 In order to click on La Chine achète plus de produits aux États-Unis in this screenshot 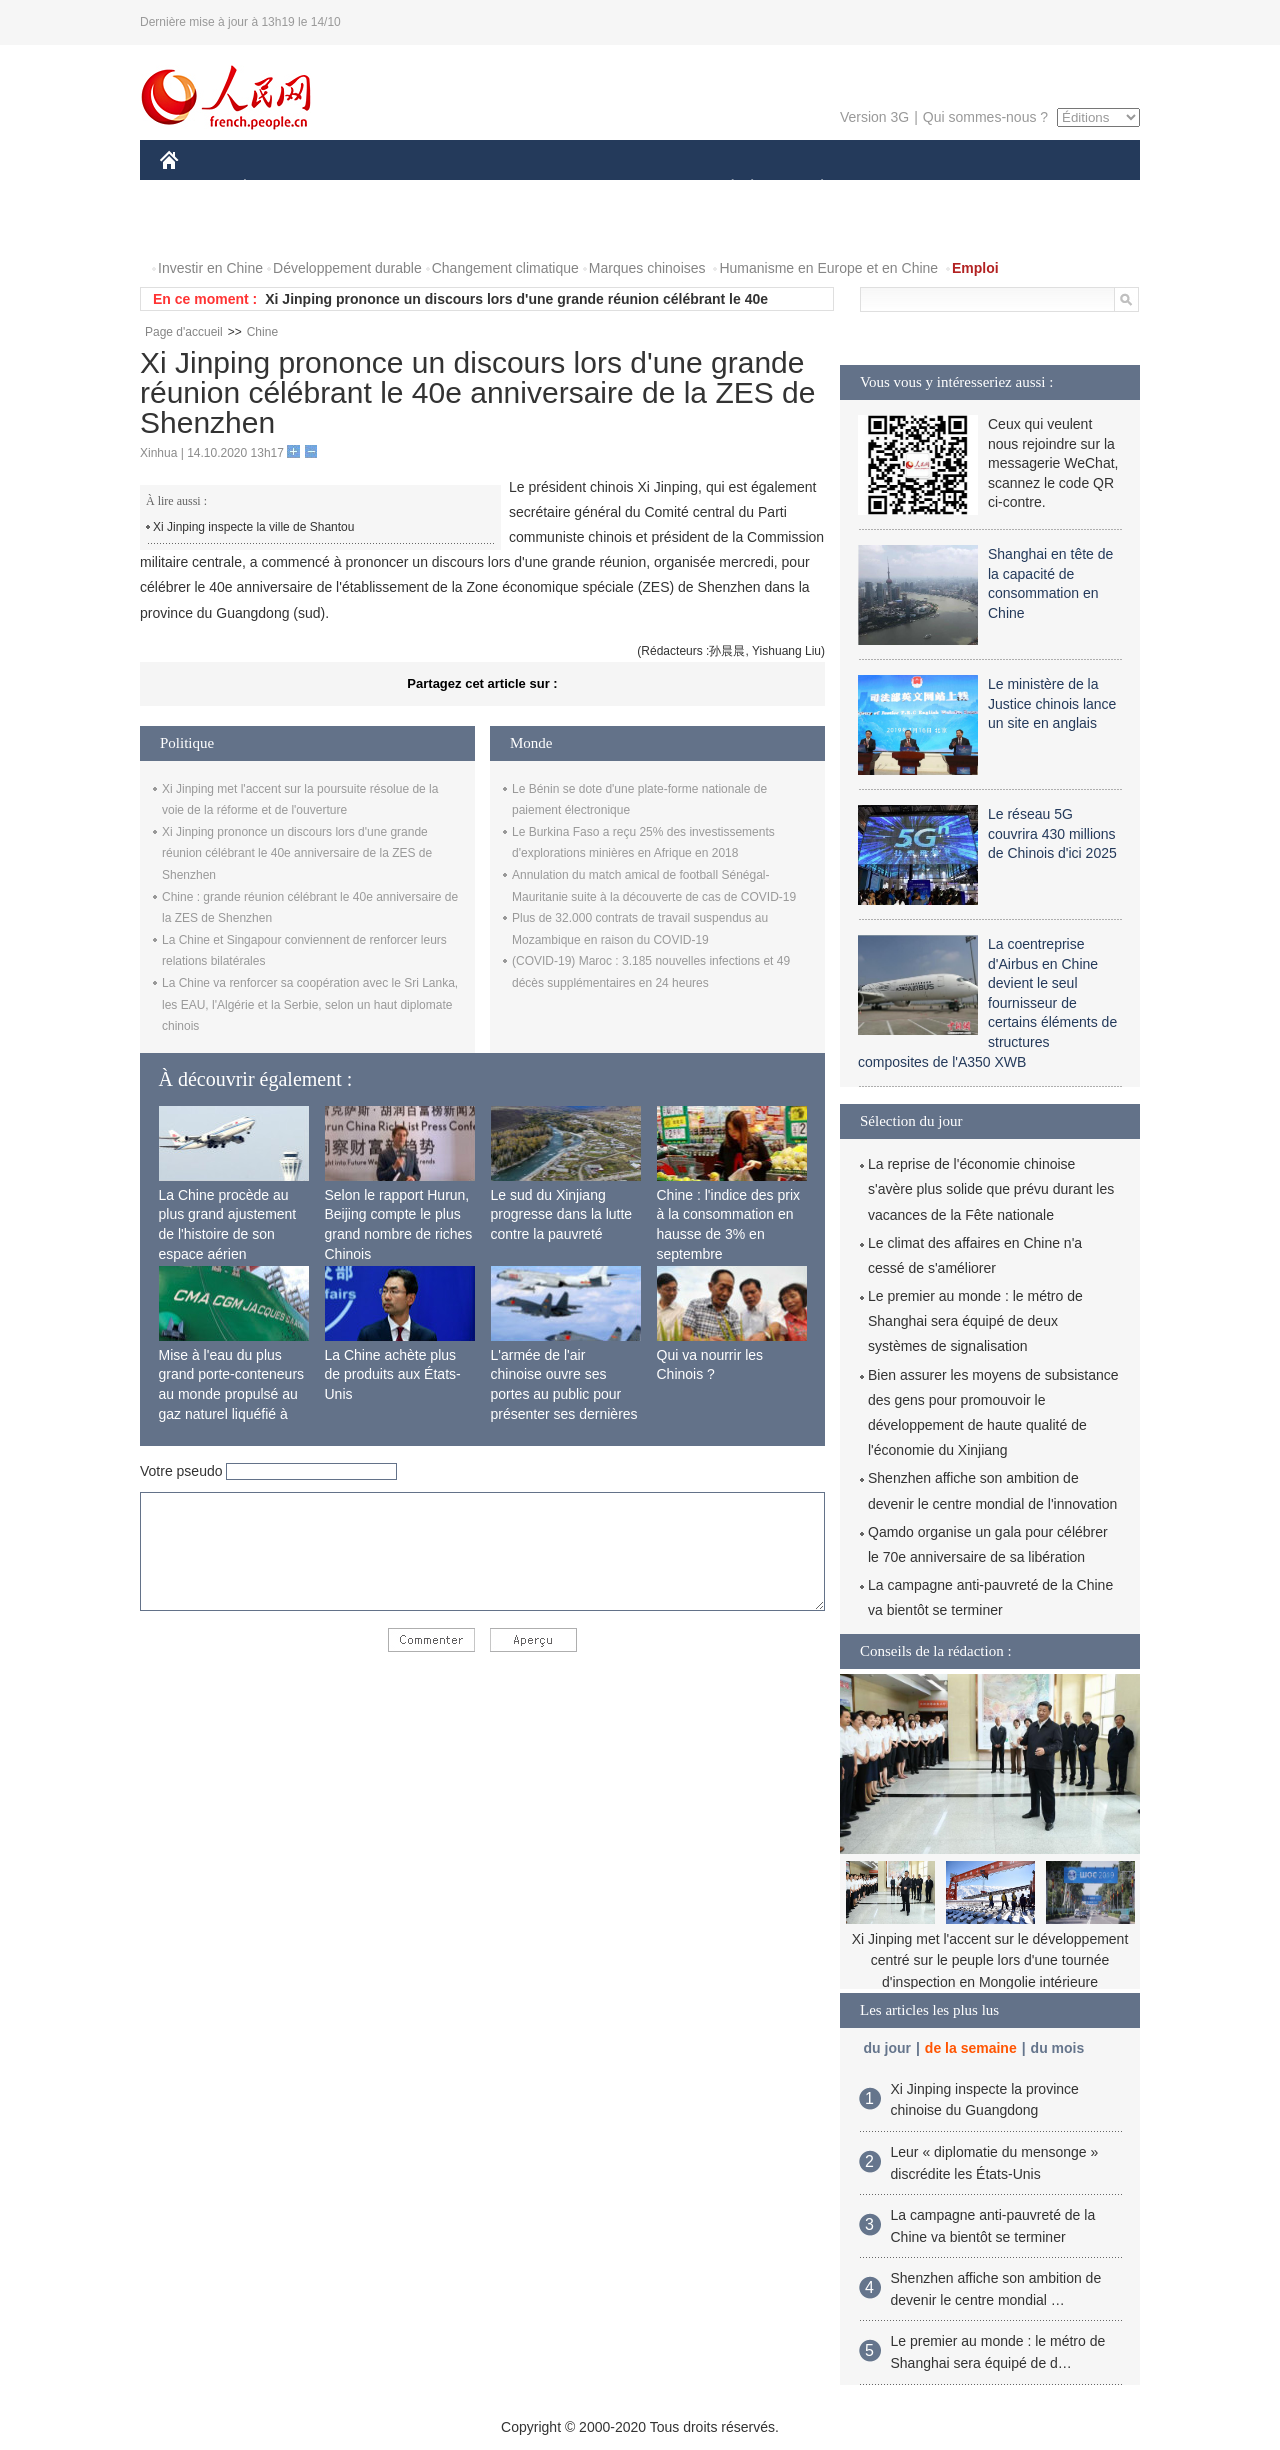, I will do `click(393, 1374)`.